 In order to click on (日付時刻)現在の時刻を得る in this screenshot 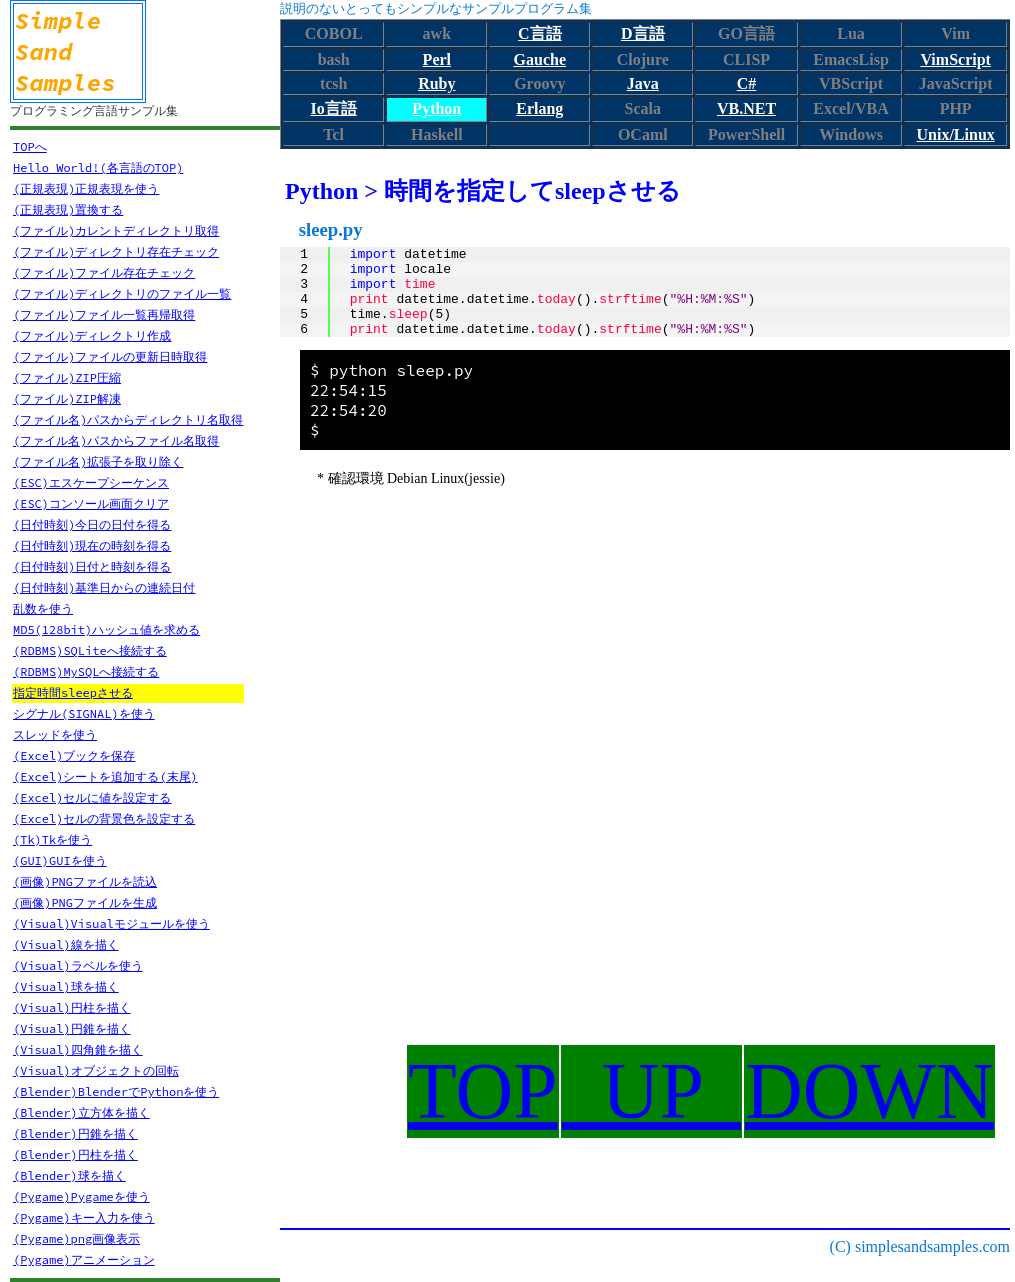, I will do `click(92, 545)`.